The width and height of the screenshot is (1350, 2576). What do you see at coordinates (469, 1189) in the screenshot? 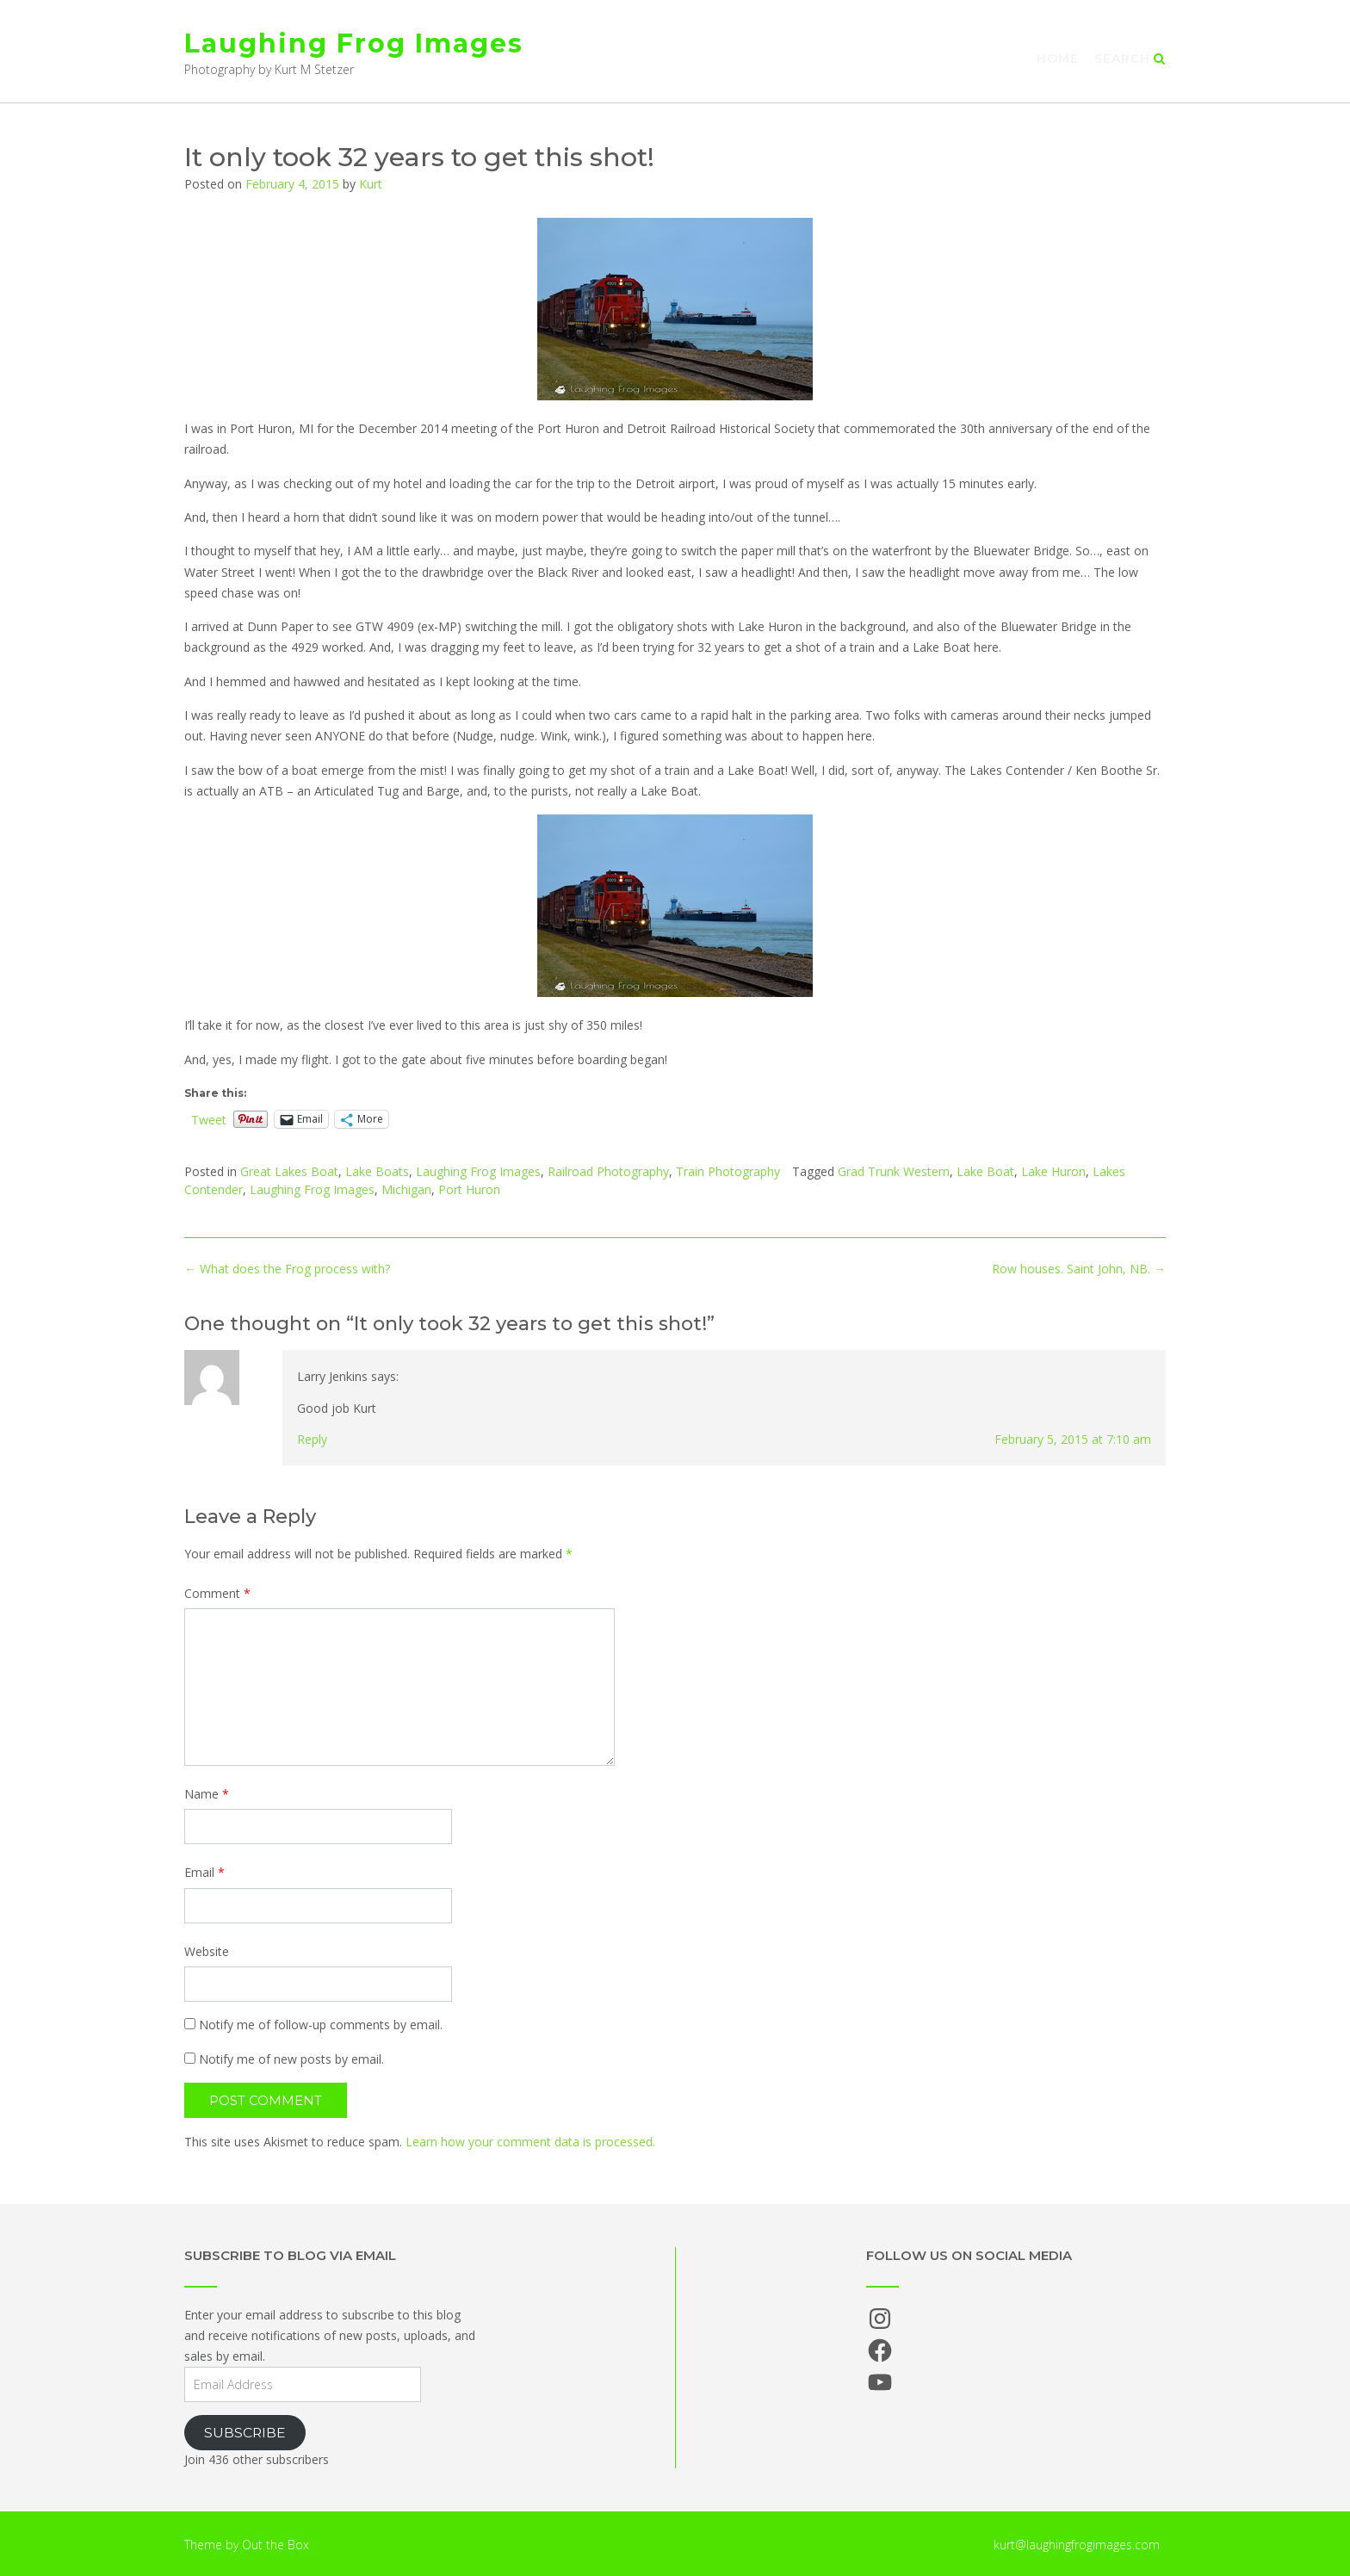
I see `Port Huron` at bounding box center [469, 1189].